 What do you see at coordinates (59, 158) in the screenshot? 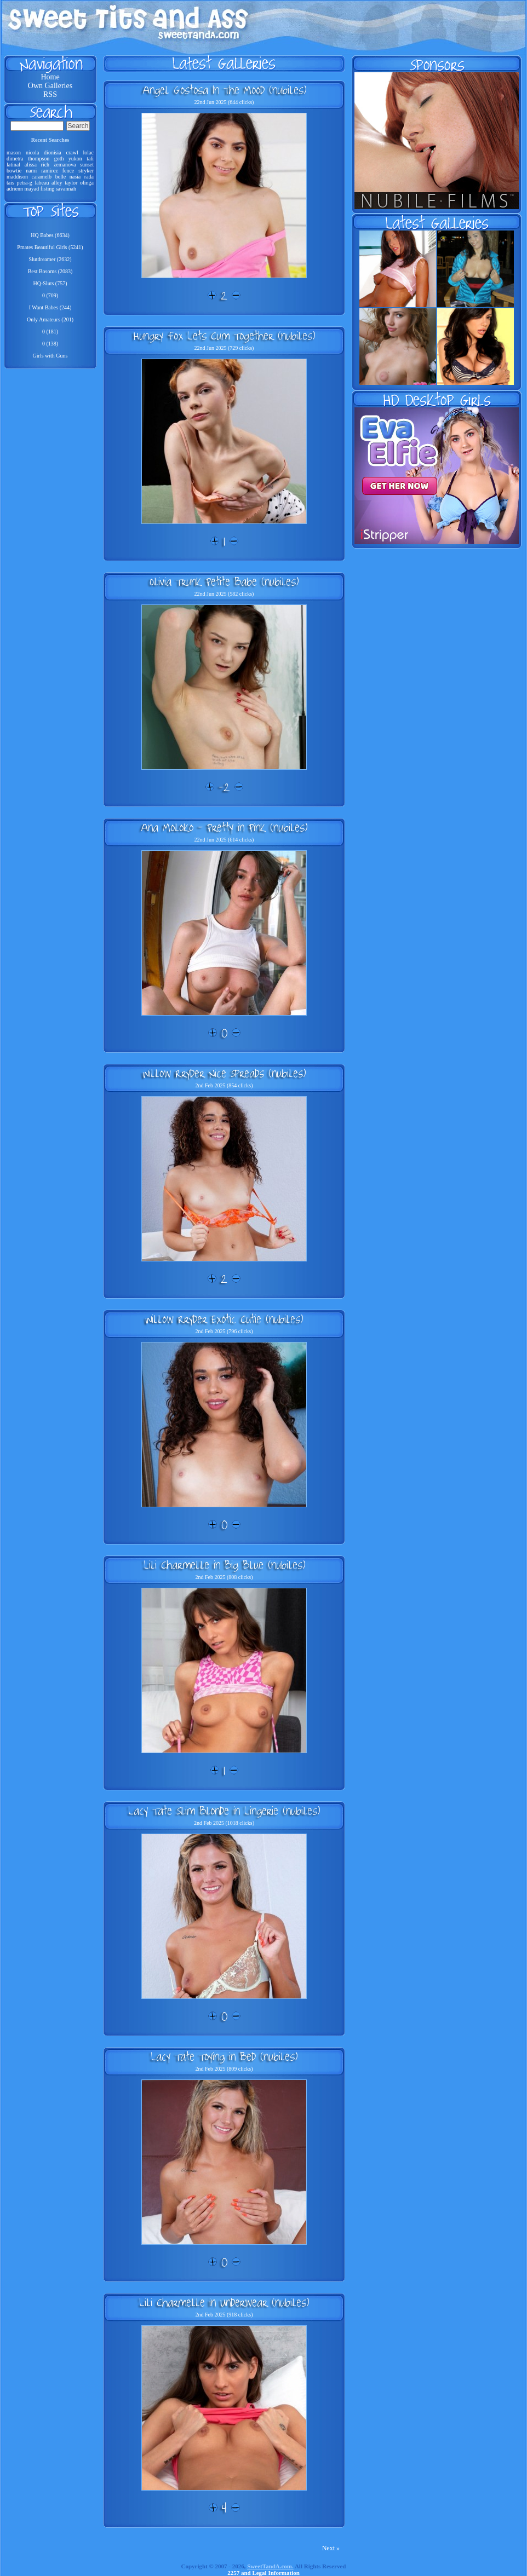
I see `goth` at bounding box center [59, 158].